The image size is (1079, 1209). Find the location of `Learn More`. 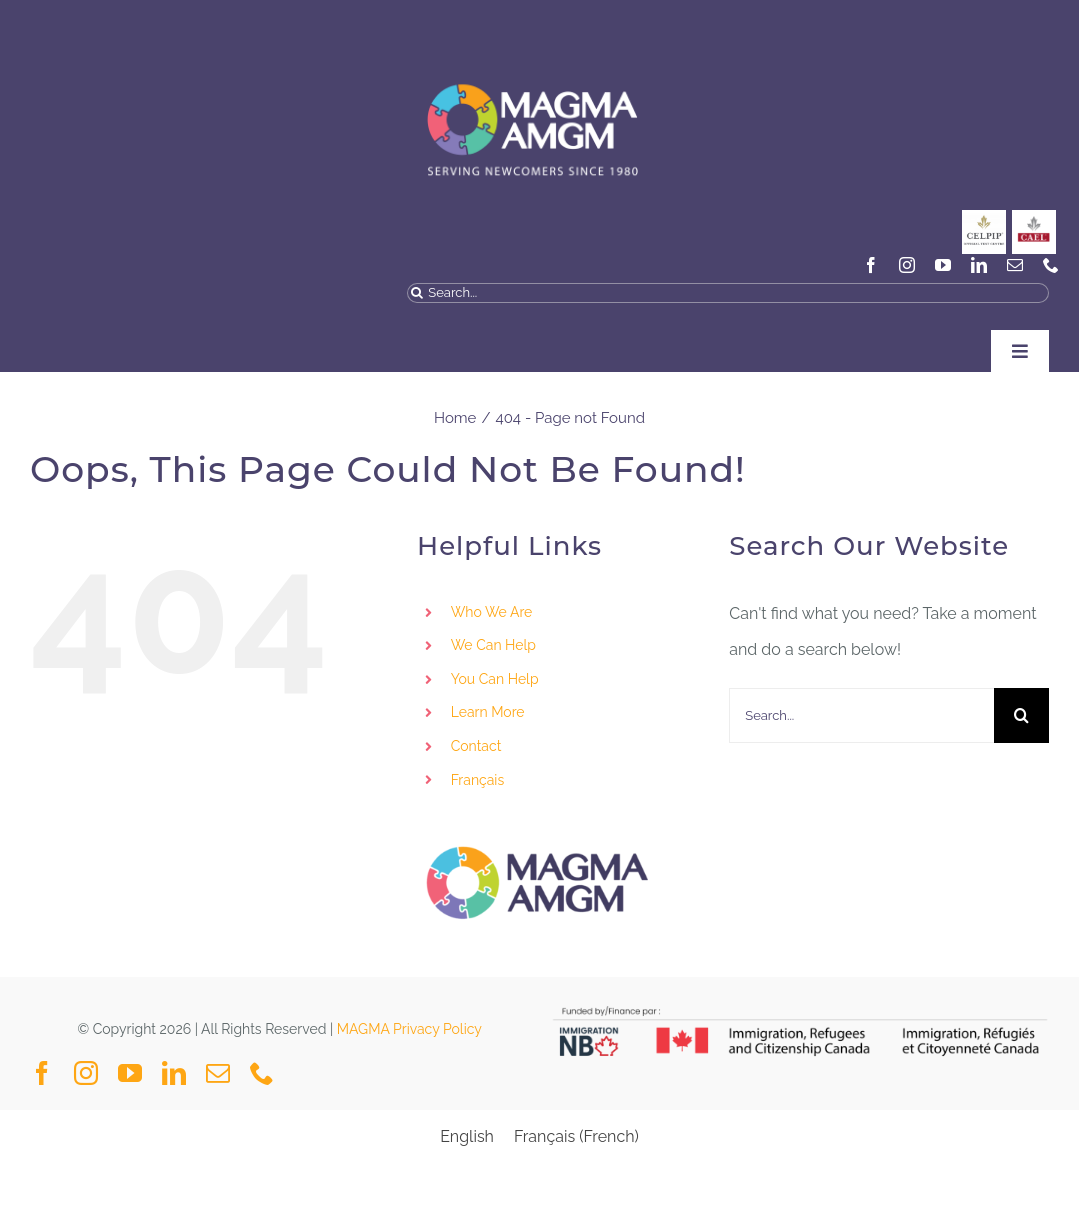

Learn More is located at coordinates (488, 712).